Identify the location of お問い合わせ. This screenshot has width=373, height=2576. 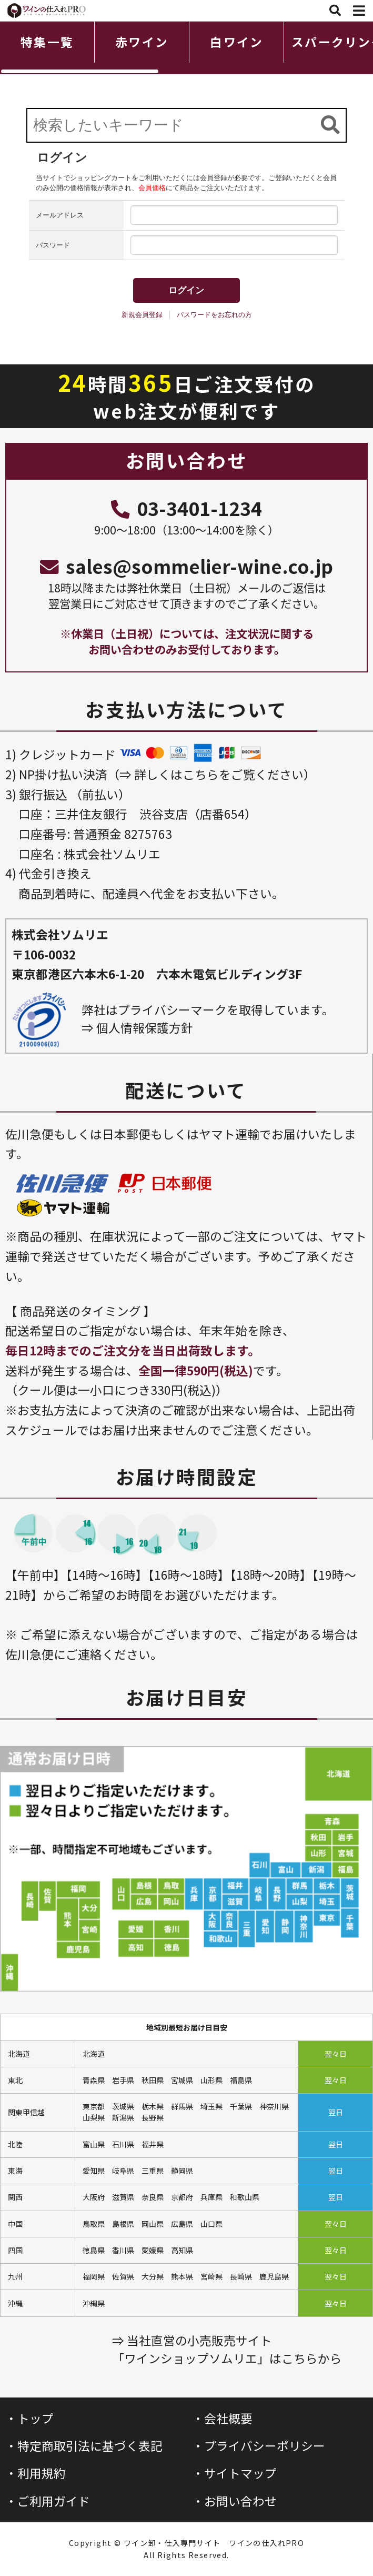
(240, 2501).